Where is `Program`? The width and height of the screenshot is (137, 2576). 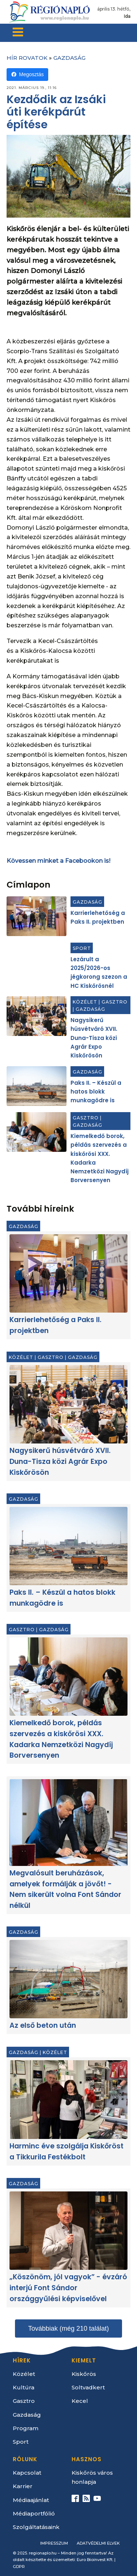 Program is located at coordinates (25, 2428).